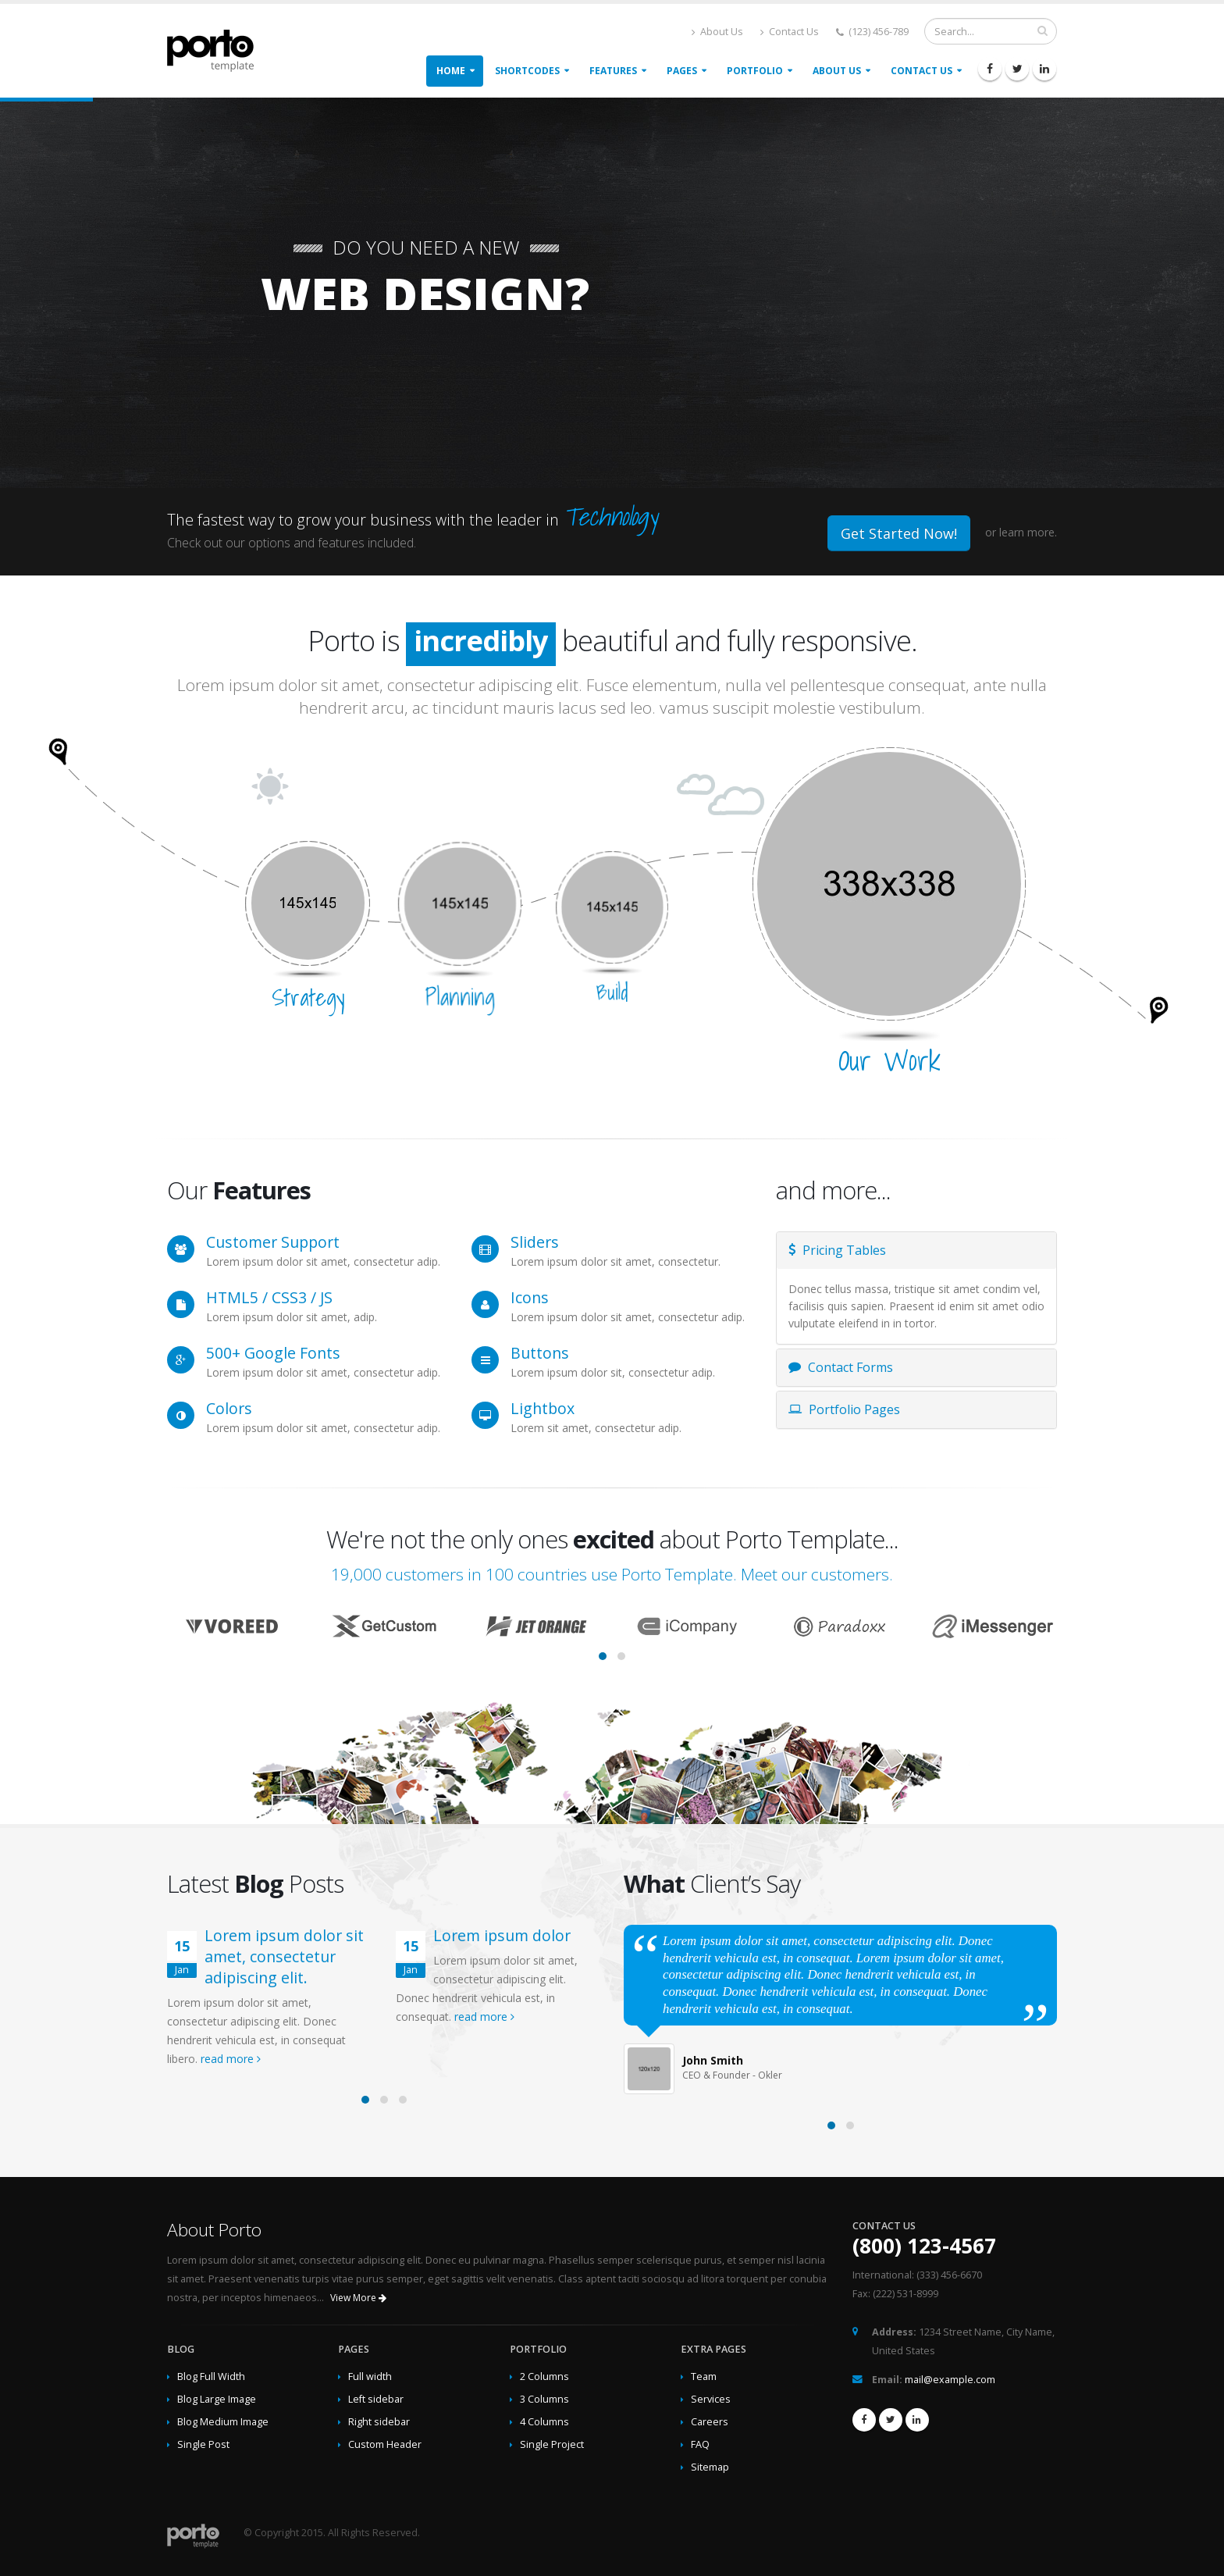  Describe the element at coordinates (899, 533) in the screenshot. I see `Get Started Now!` at that location.